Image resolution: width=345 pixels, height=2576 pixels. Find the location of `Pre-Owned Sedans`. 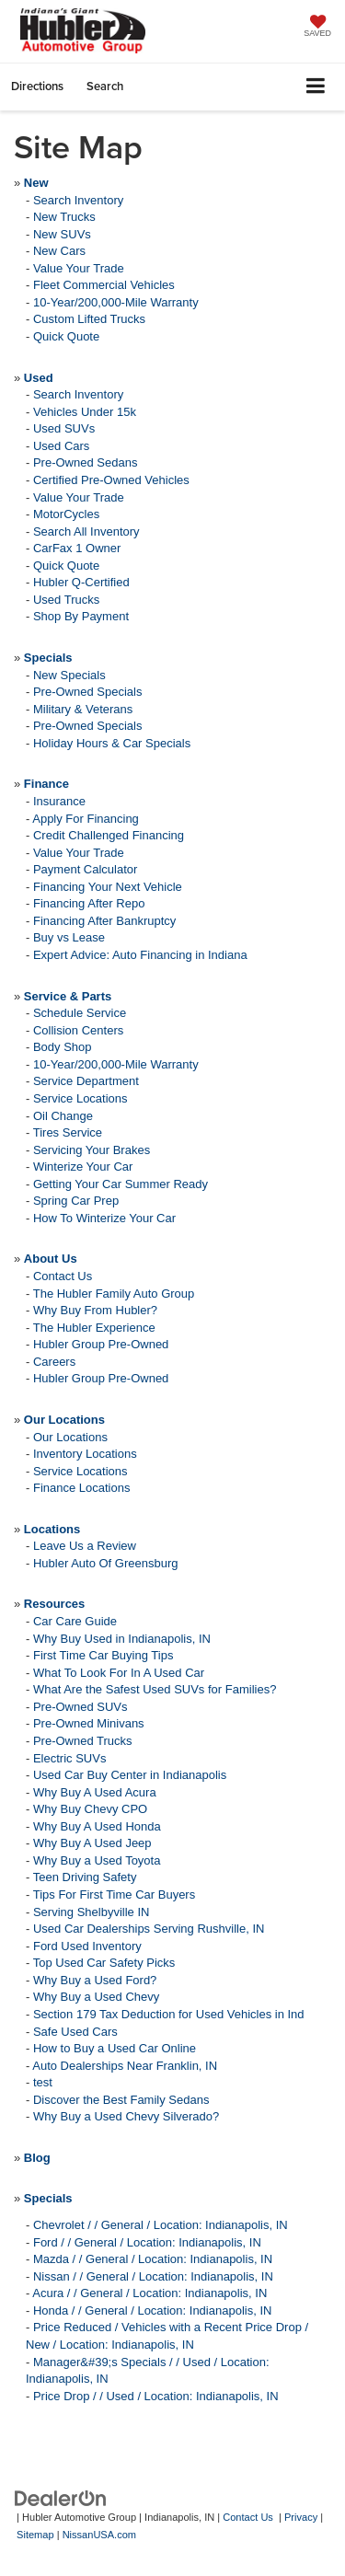

Pre-Owned Sedans is located at coordinates (85, 462).